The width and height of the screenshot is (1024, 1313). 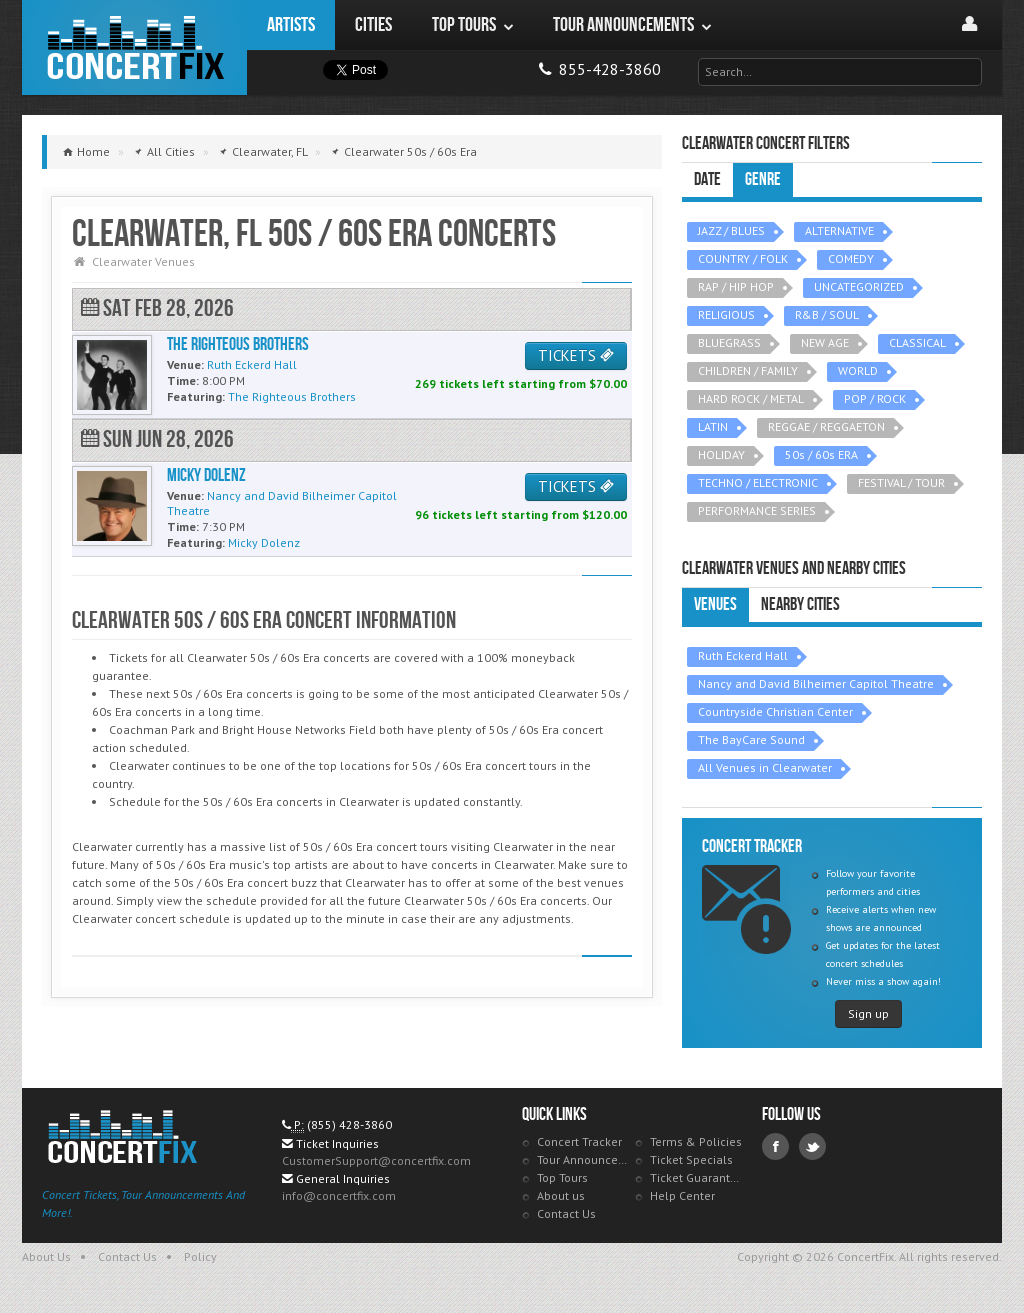 What do you see at coordinates (757, 510) in the screenshot?
I see `PERFORMANCE SERIES` at bounding box center [757, 510].